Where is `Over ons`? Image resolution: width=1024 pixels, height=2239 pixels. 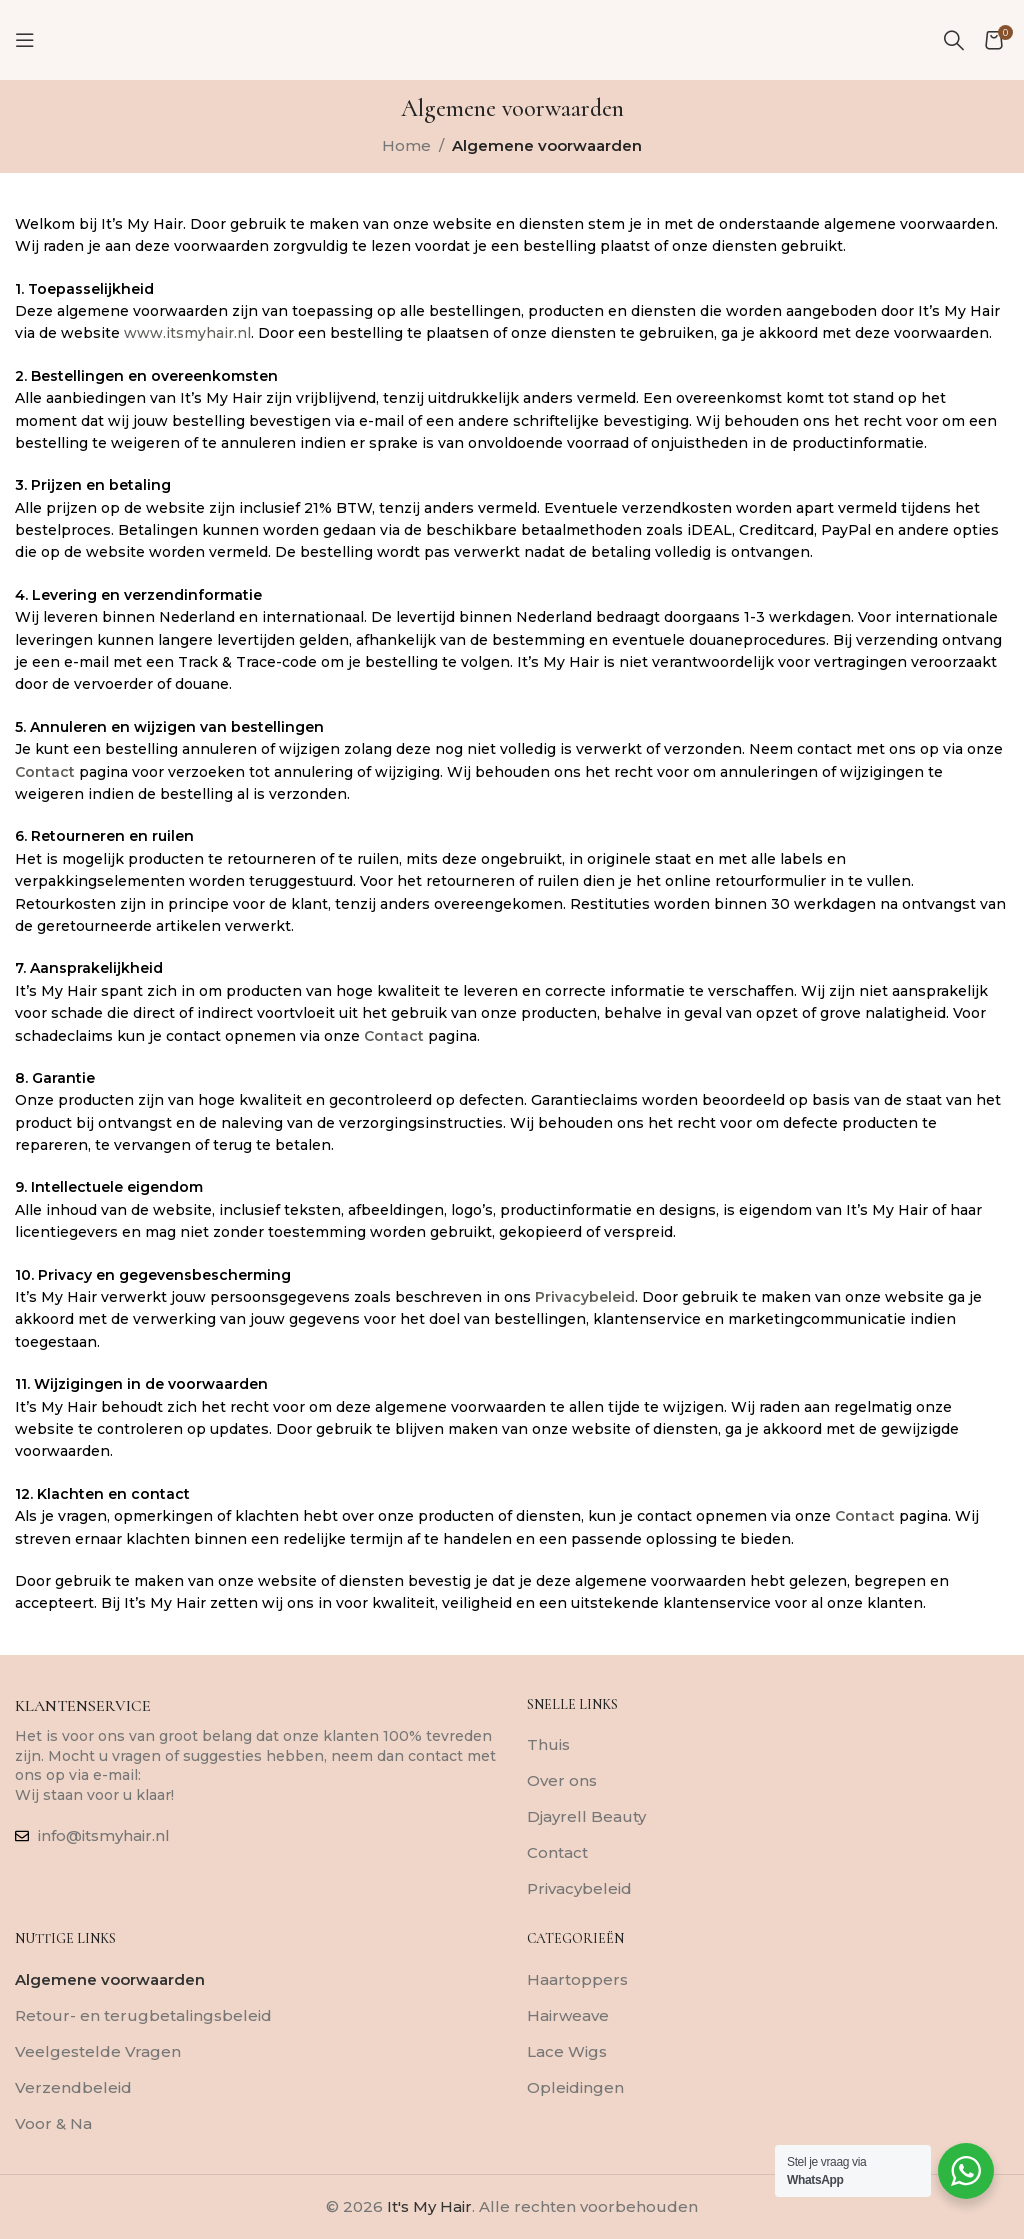
Over ons is located at coordinates (562, 1780).